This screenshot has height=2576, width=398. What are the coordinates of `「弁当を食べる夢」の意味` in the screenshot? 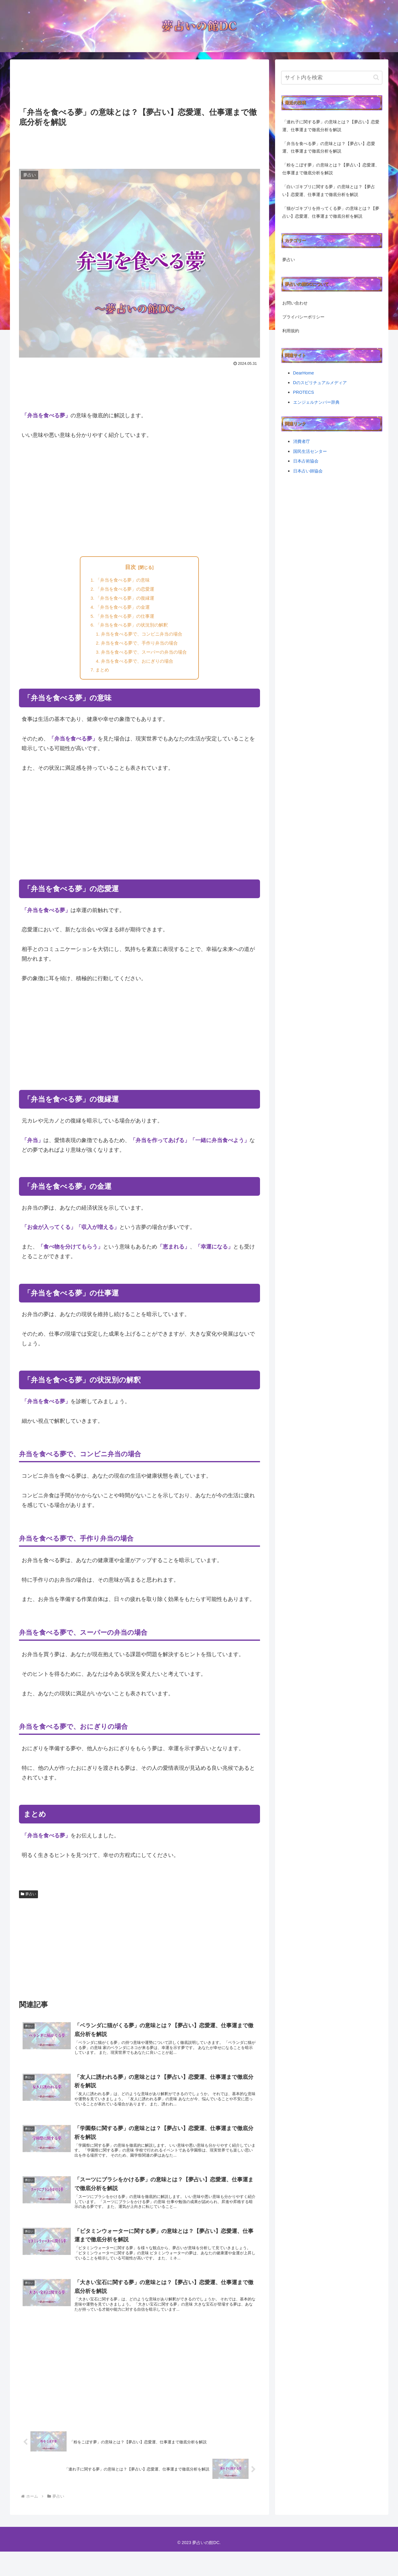 It's located at (121, 581).